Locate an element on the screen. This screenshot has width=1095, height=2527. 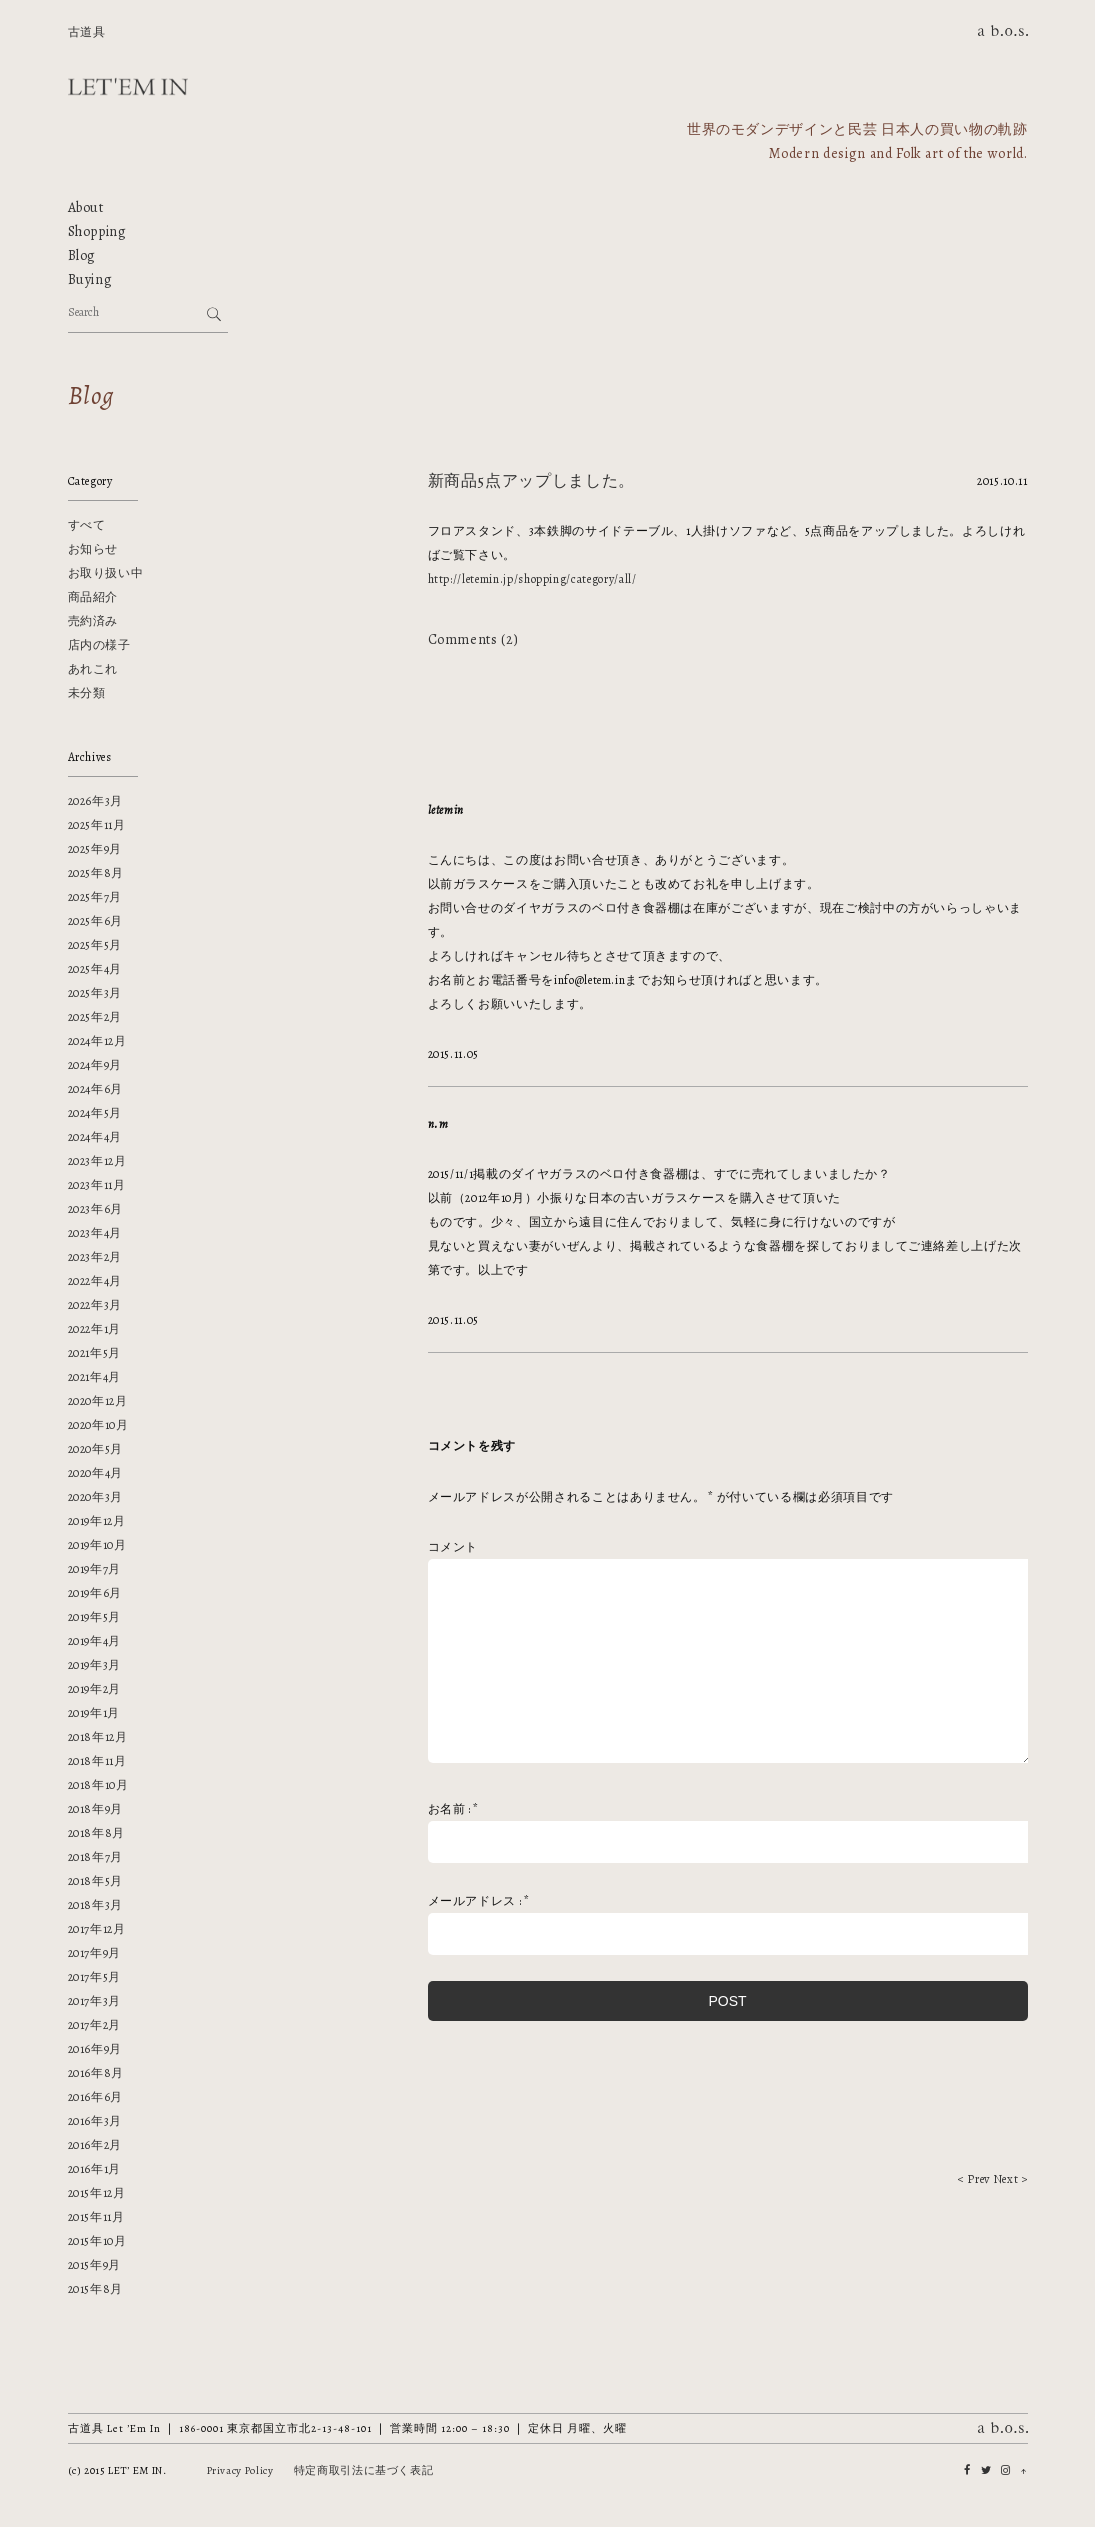
2016年3月 is located at coordinates (95, 2121).